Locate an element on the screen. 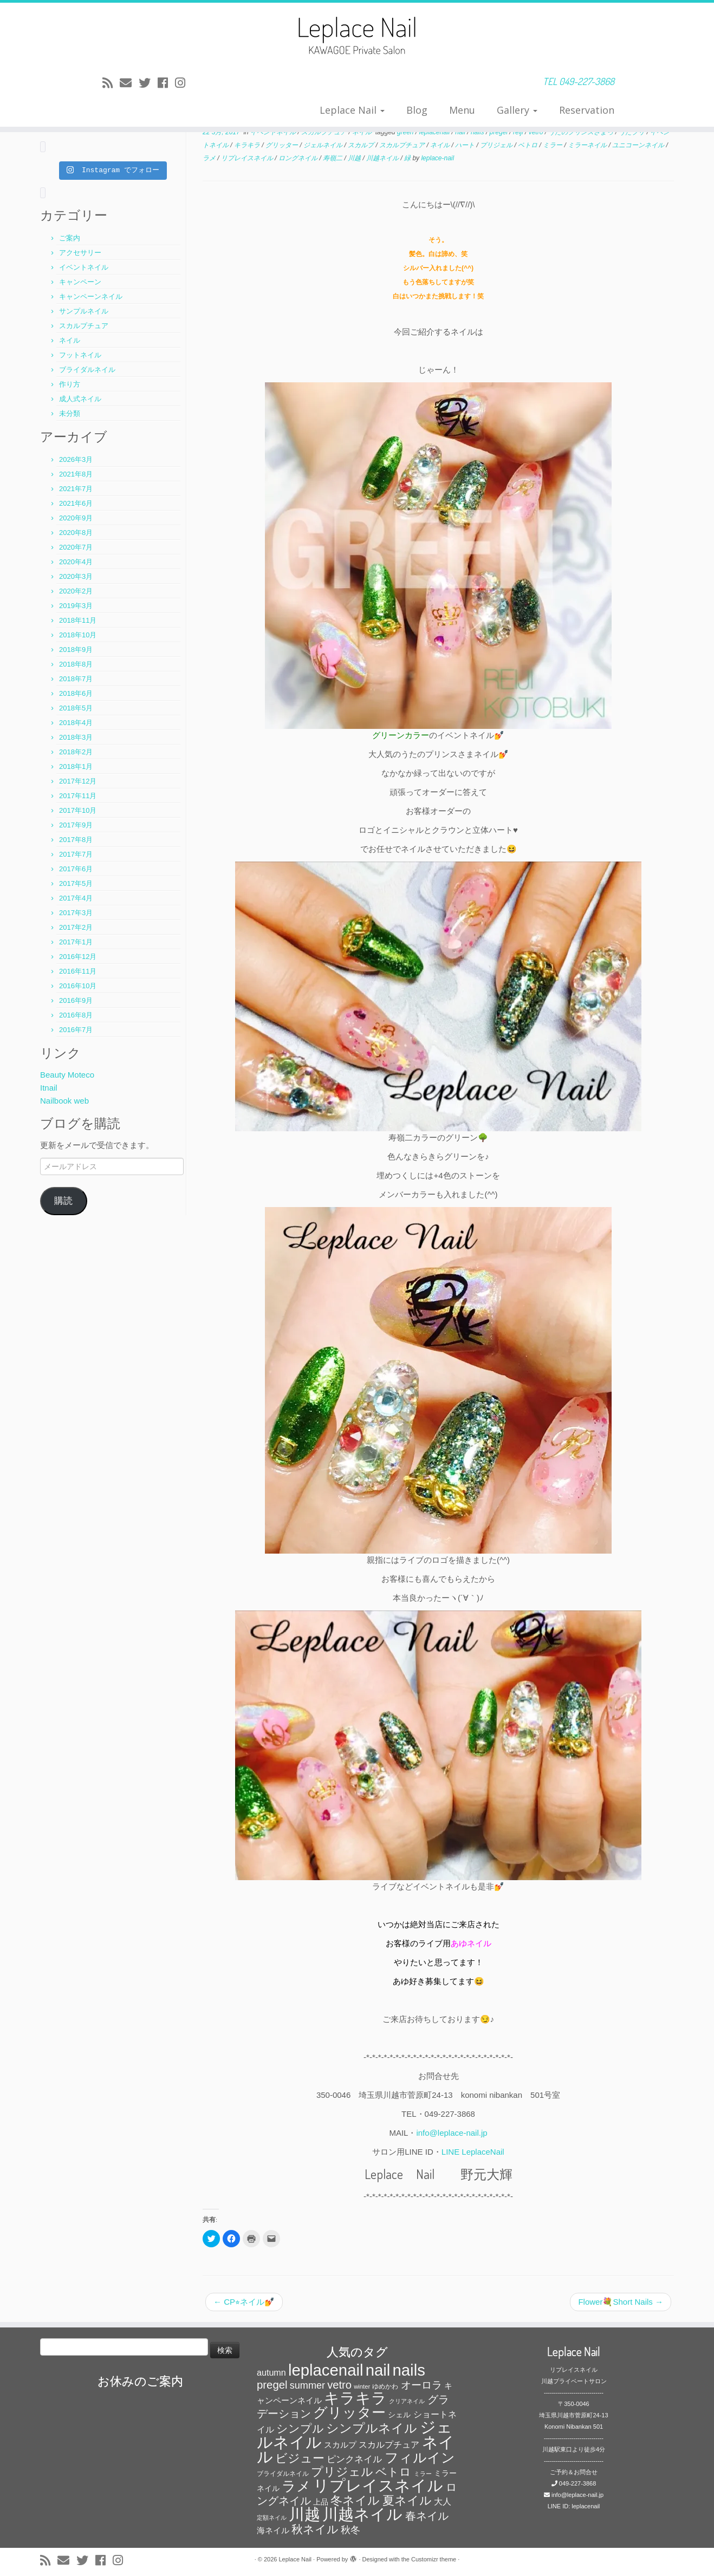  ビジュー [ビジュー (194個の項目)] is located at coordinates (299, 2458).